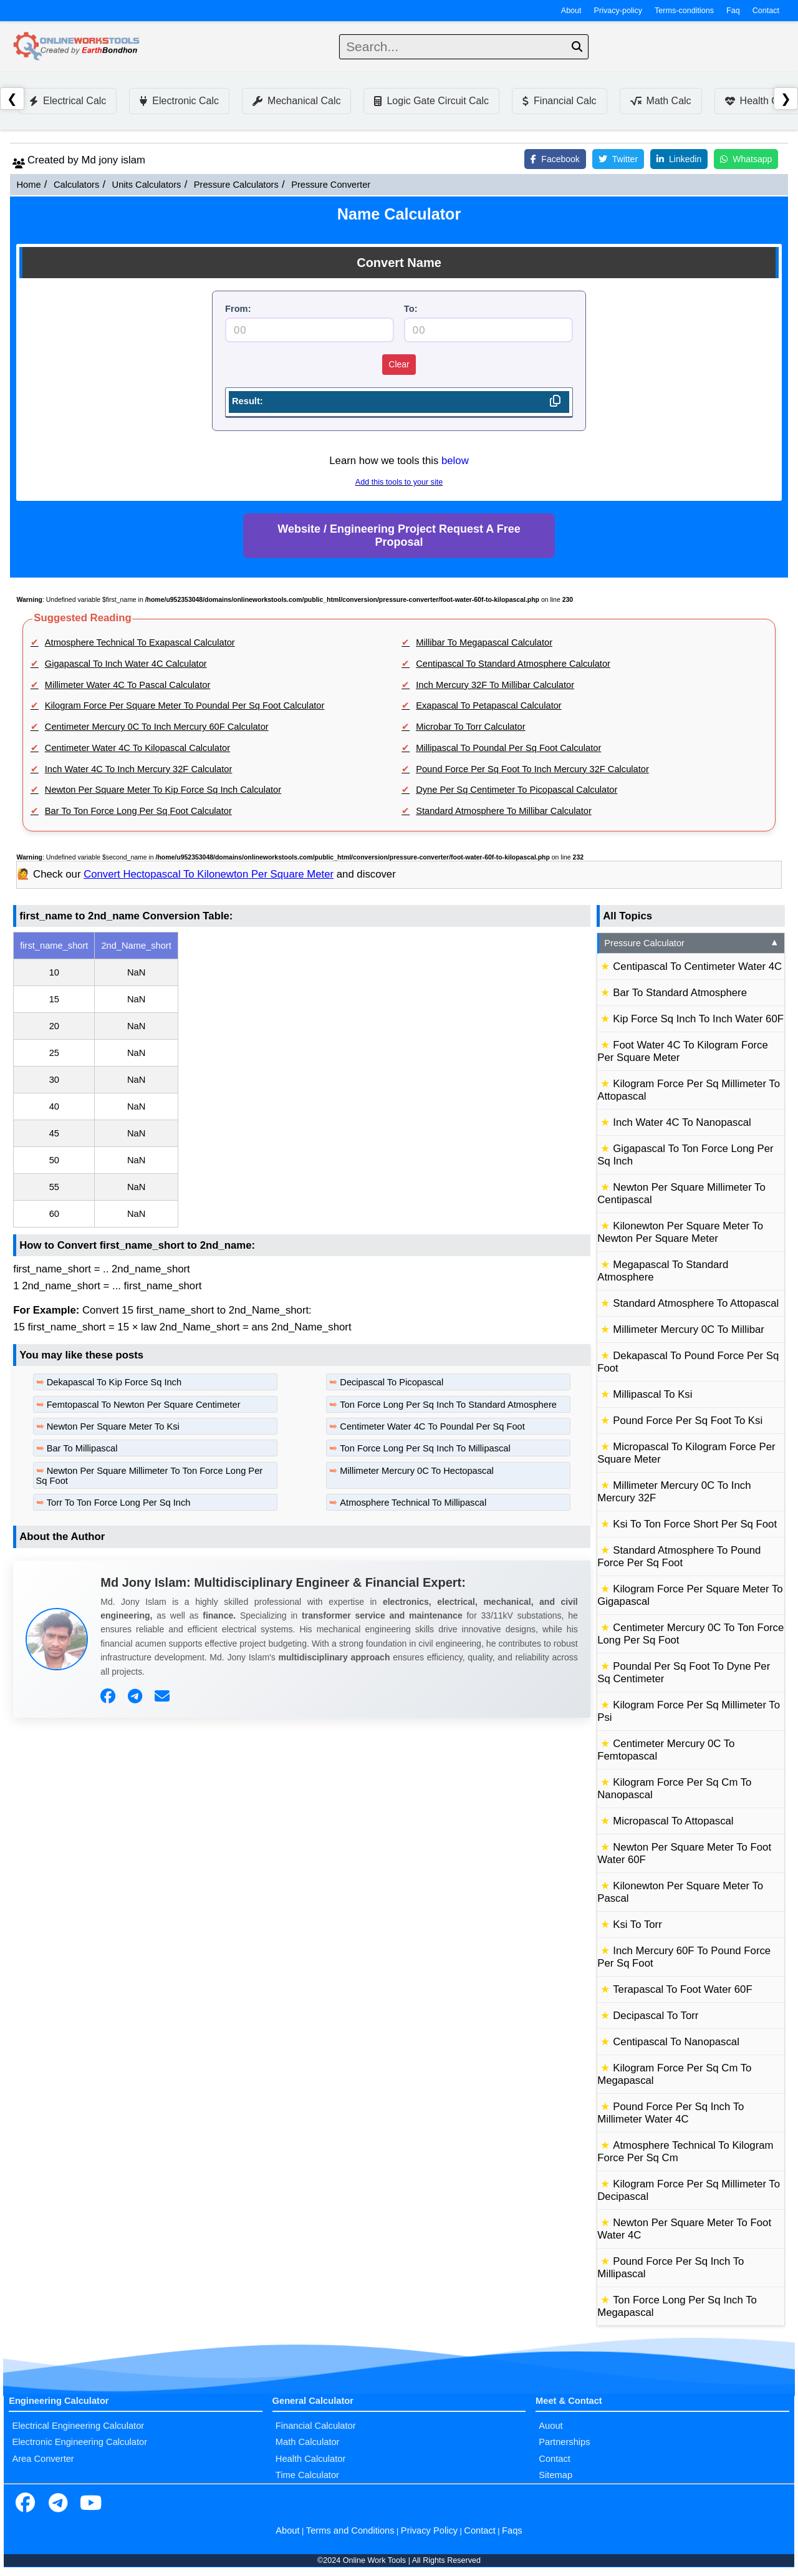 Image resolution: width=798 pixels, height=2576 pixels. I want to click on To:, so click(411, 309).